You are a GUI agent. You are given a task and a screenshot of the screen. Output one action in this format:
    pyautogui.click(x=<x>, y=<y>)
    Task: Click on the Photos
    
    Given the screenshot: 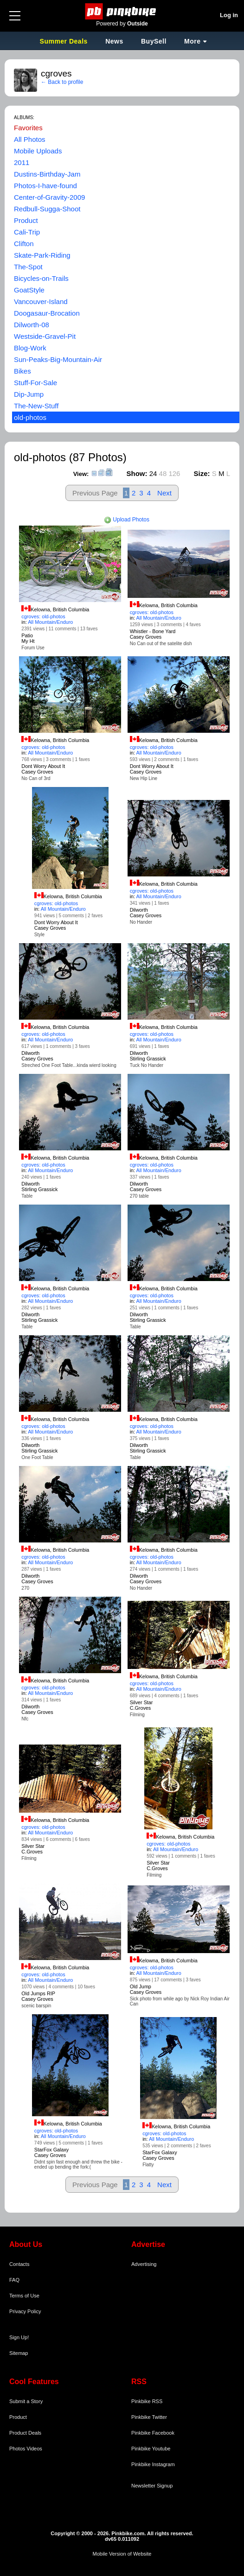 What is the action you would take?
    pyautogui.click(x=17, y=2448)
    